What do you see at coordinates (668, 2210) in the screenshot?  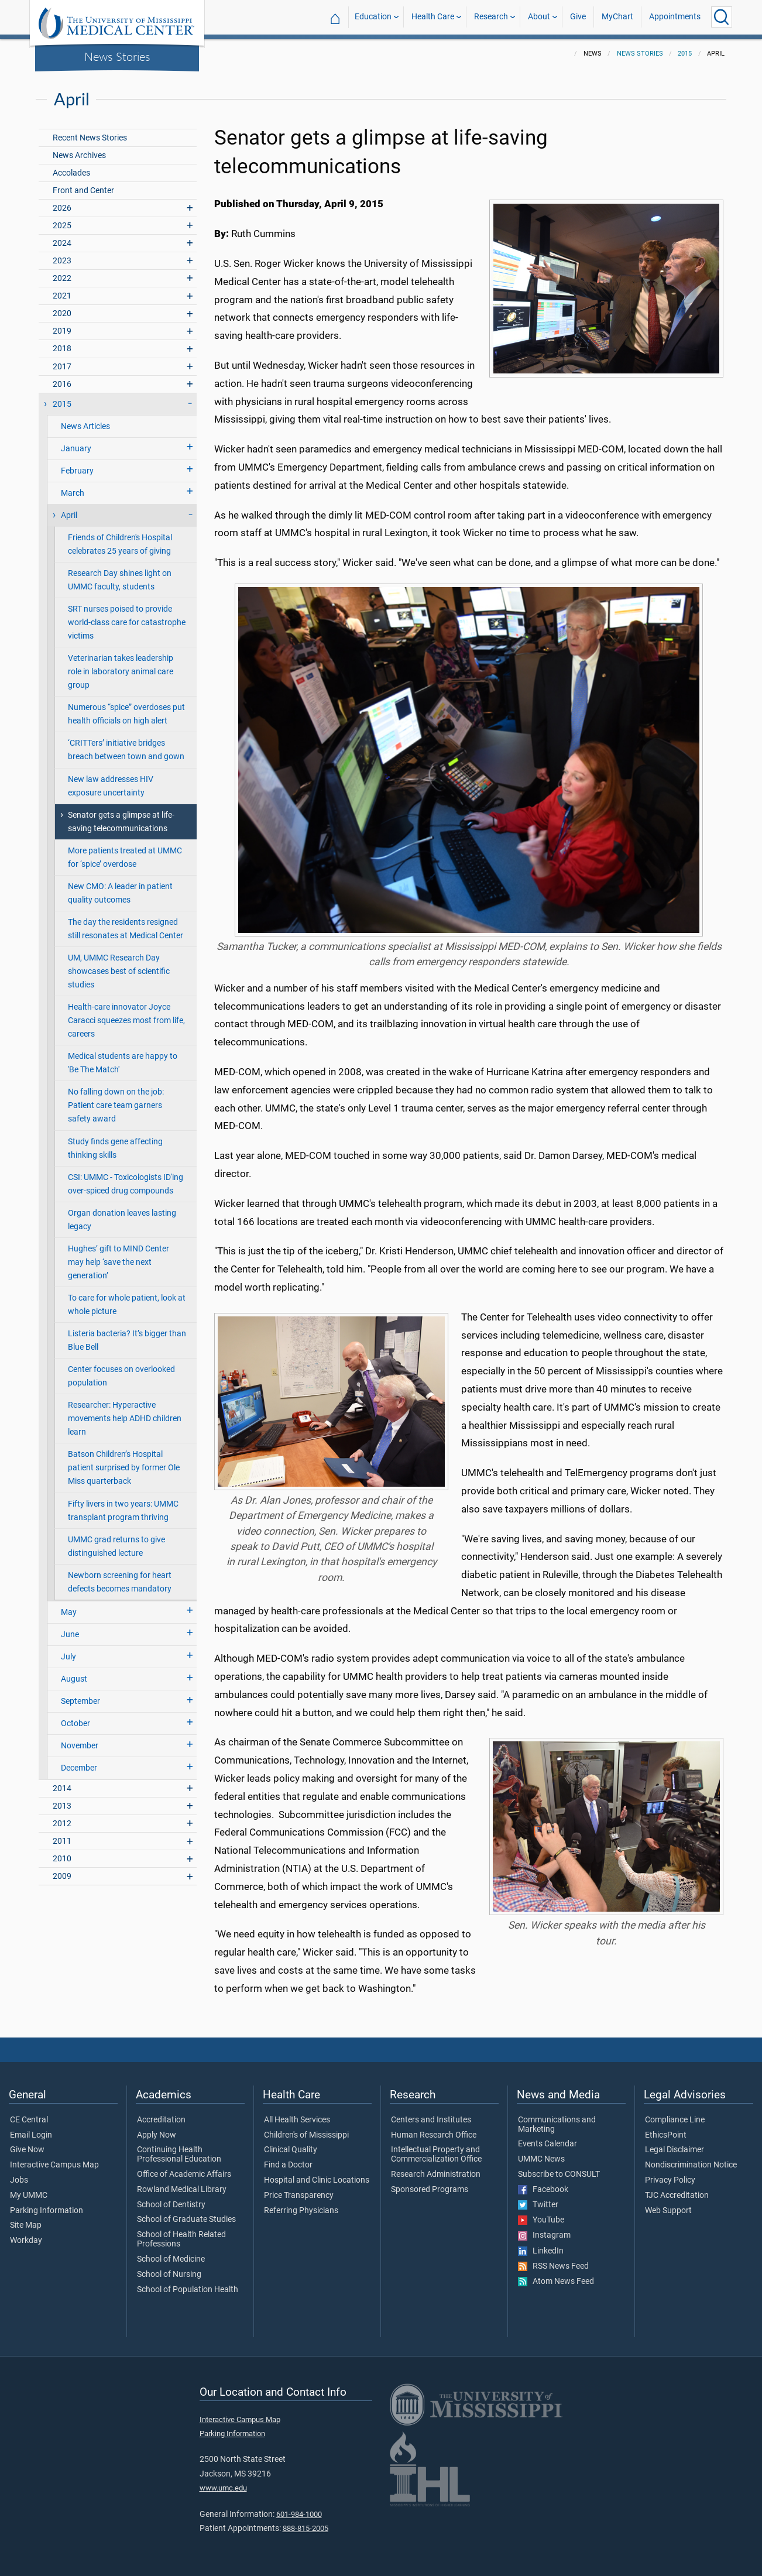 I see `Web Support` at bounding box center [668, 2210].